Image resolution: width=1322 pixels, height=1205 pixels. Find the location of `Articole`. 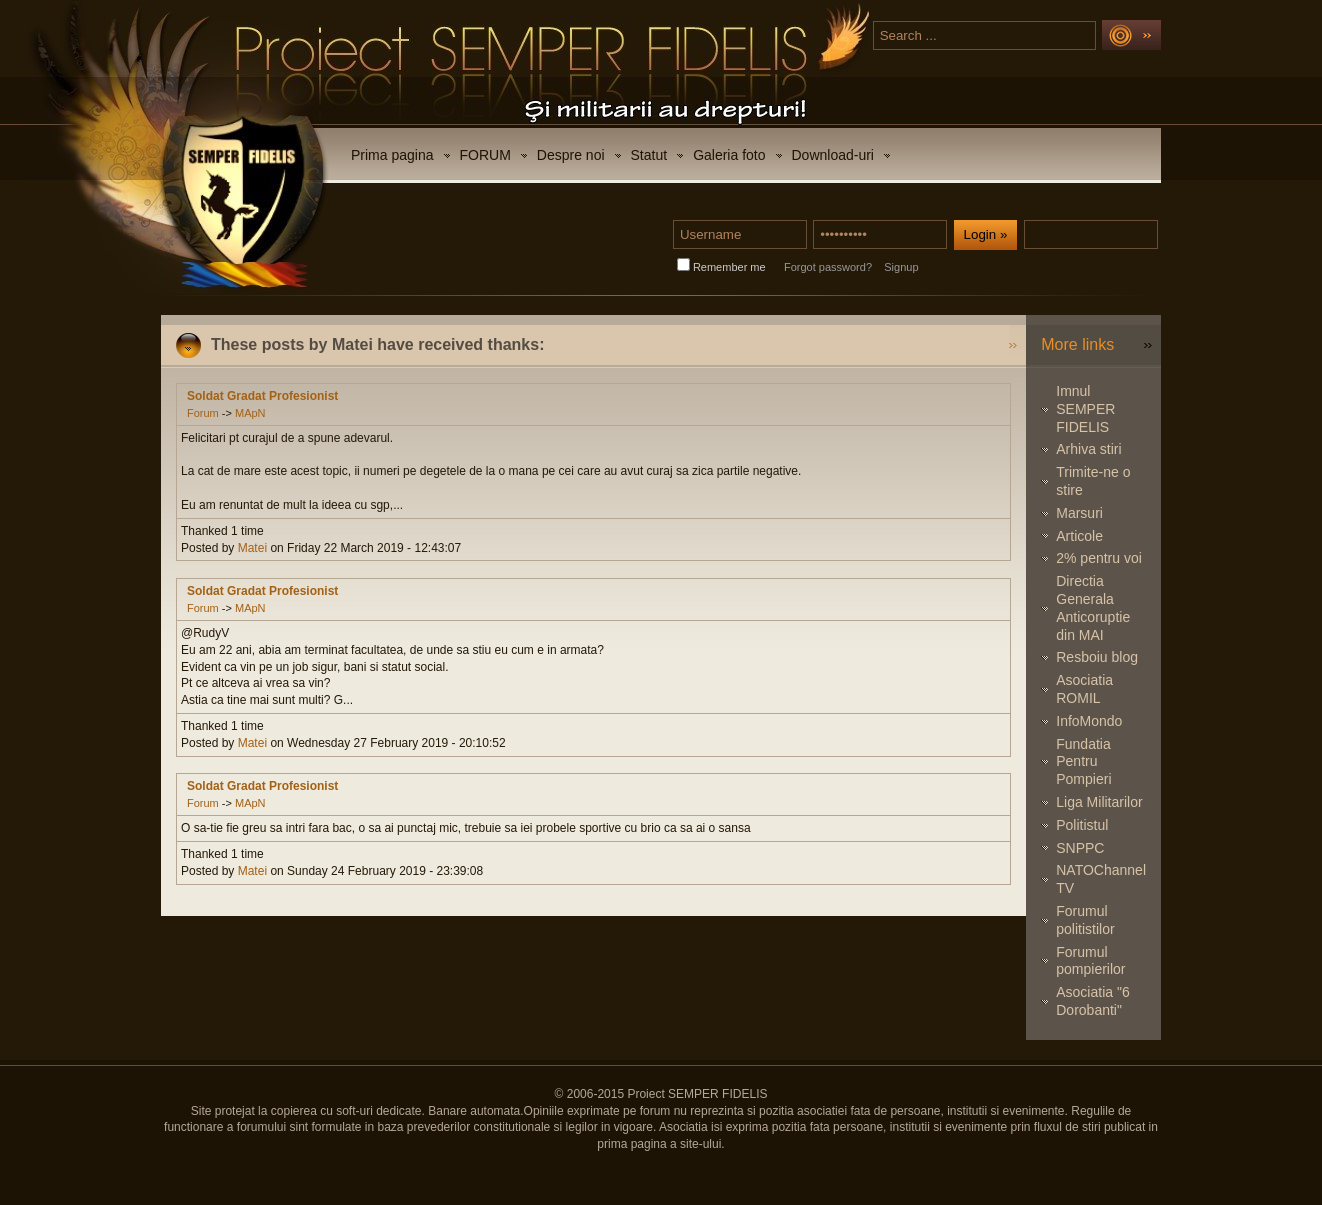

Articole is located at coordinates (1079, 536).